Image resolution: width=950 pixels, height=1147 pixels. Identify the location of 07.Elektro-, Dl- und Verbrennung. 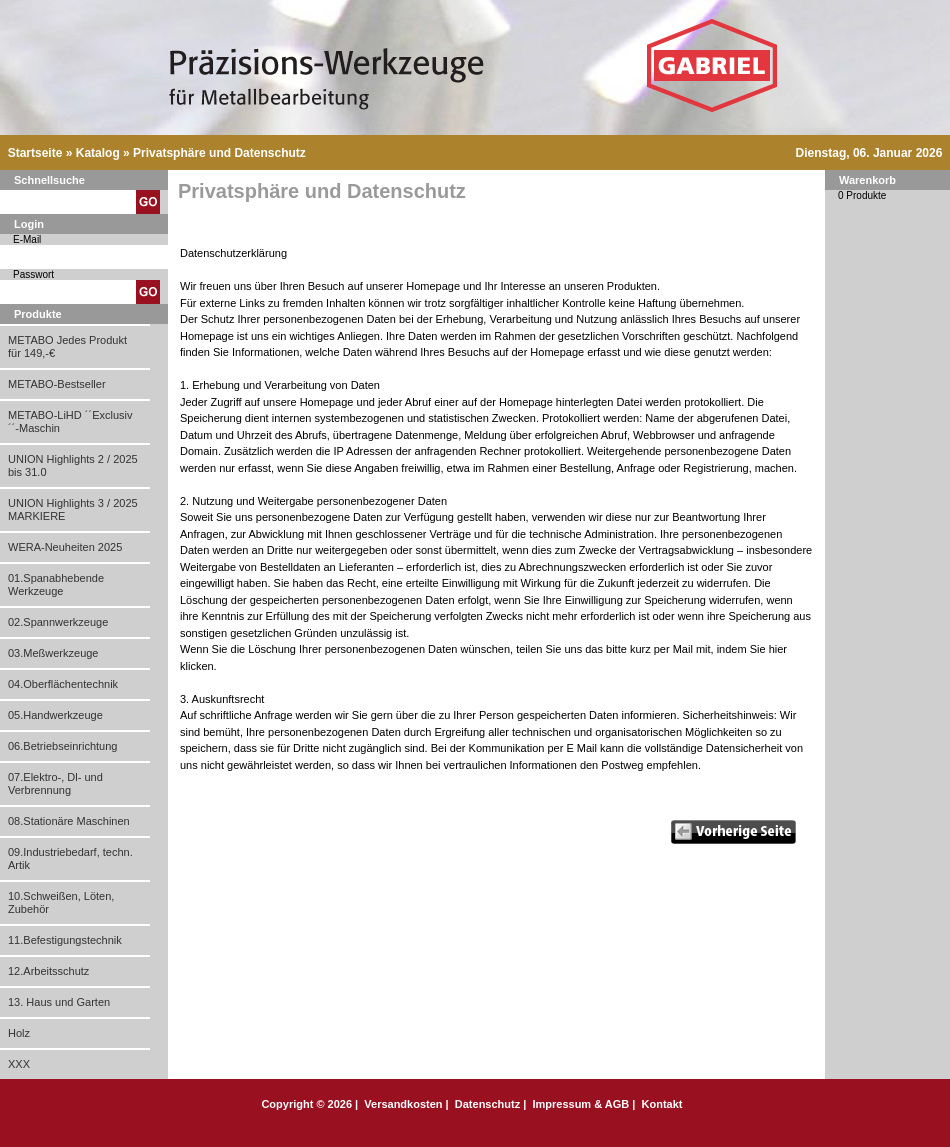
(55, 783).